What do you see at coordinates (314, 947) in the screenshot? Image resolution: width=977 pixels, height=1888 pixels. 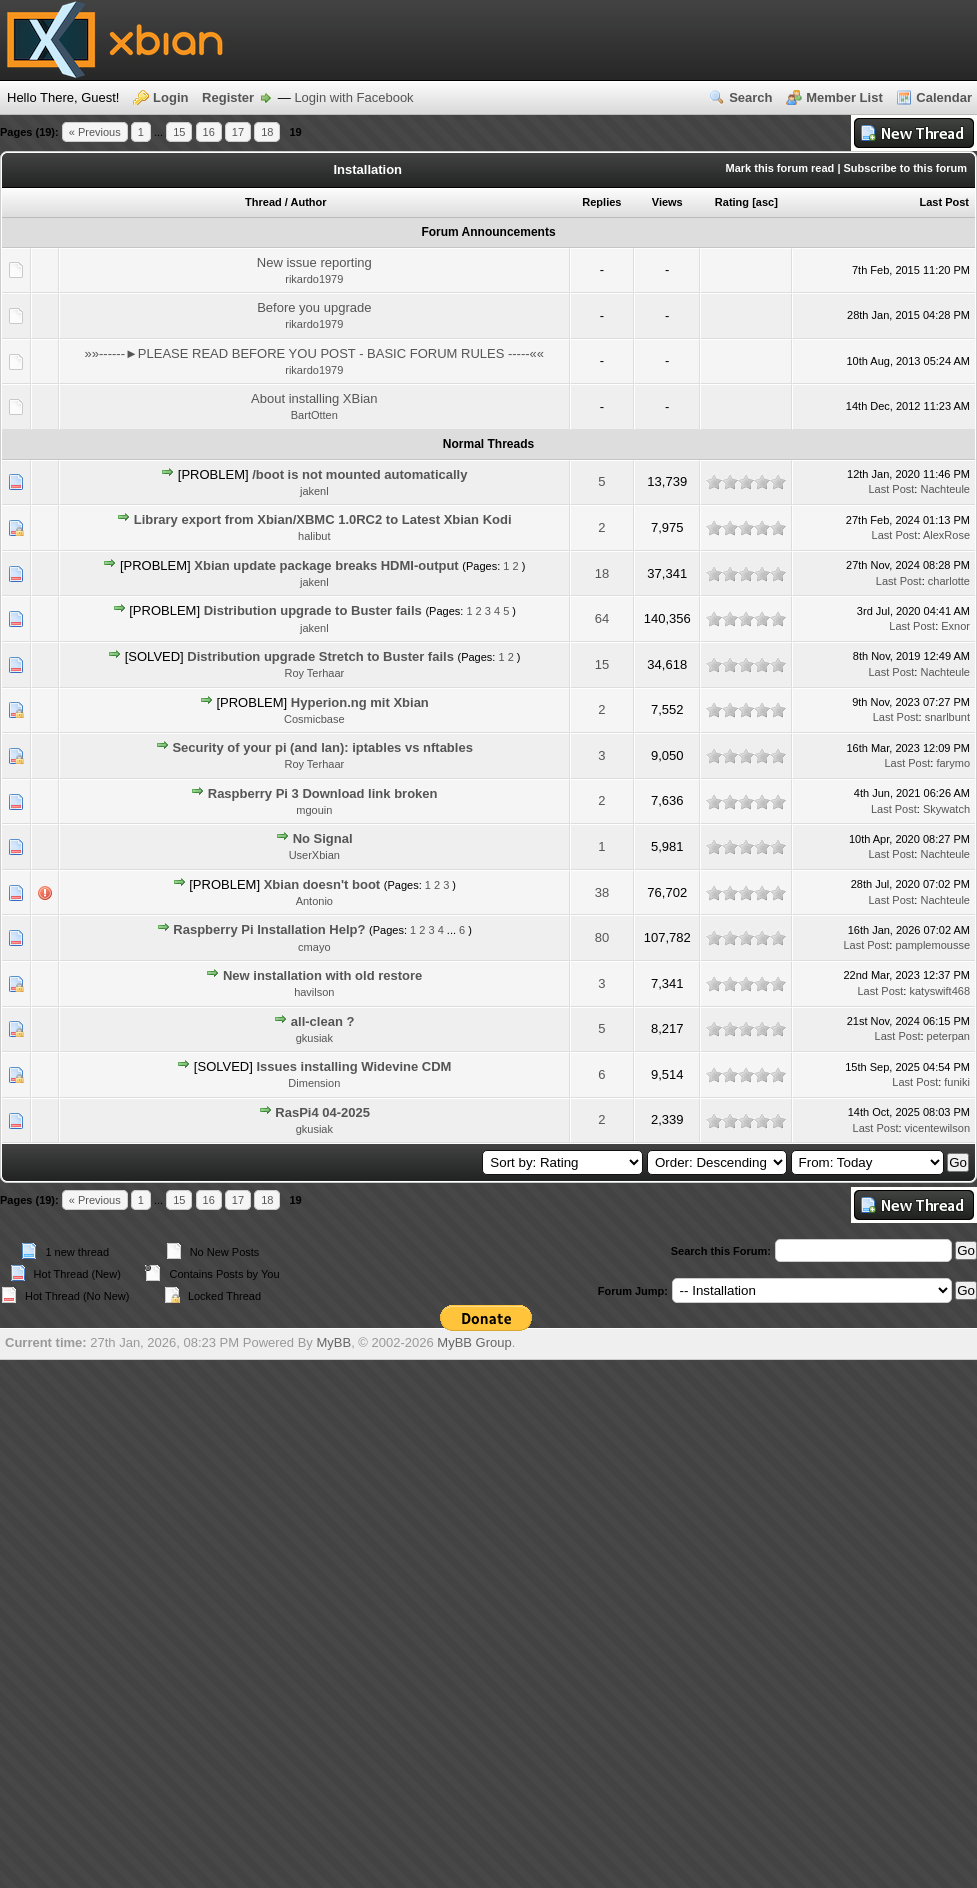 I see `cmayo` at bounding box center [314, 947].